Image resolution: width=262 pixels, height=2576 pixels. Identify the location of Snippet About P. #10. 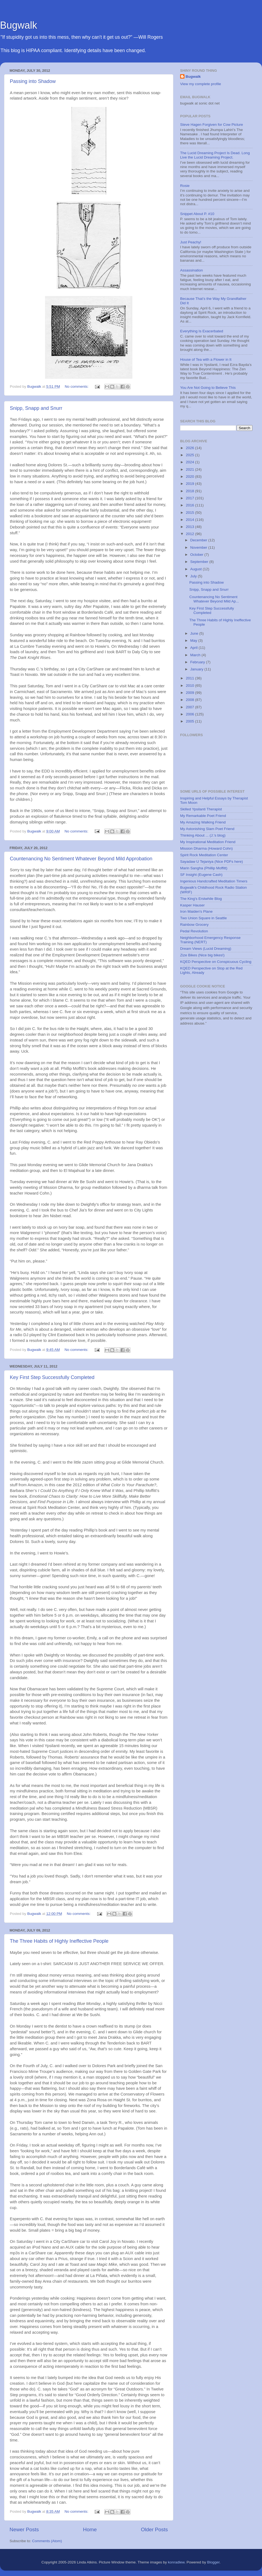
(197, 214).